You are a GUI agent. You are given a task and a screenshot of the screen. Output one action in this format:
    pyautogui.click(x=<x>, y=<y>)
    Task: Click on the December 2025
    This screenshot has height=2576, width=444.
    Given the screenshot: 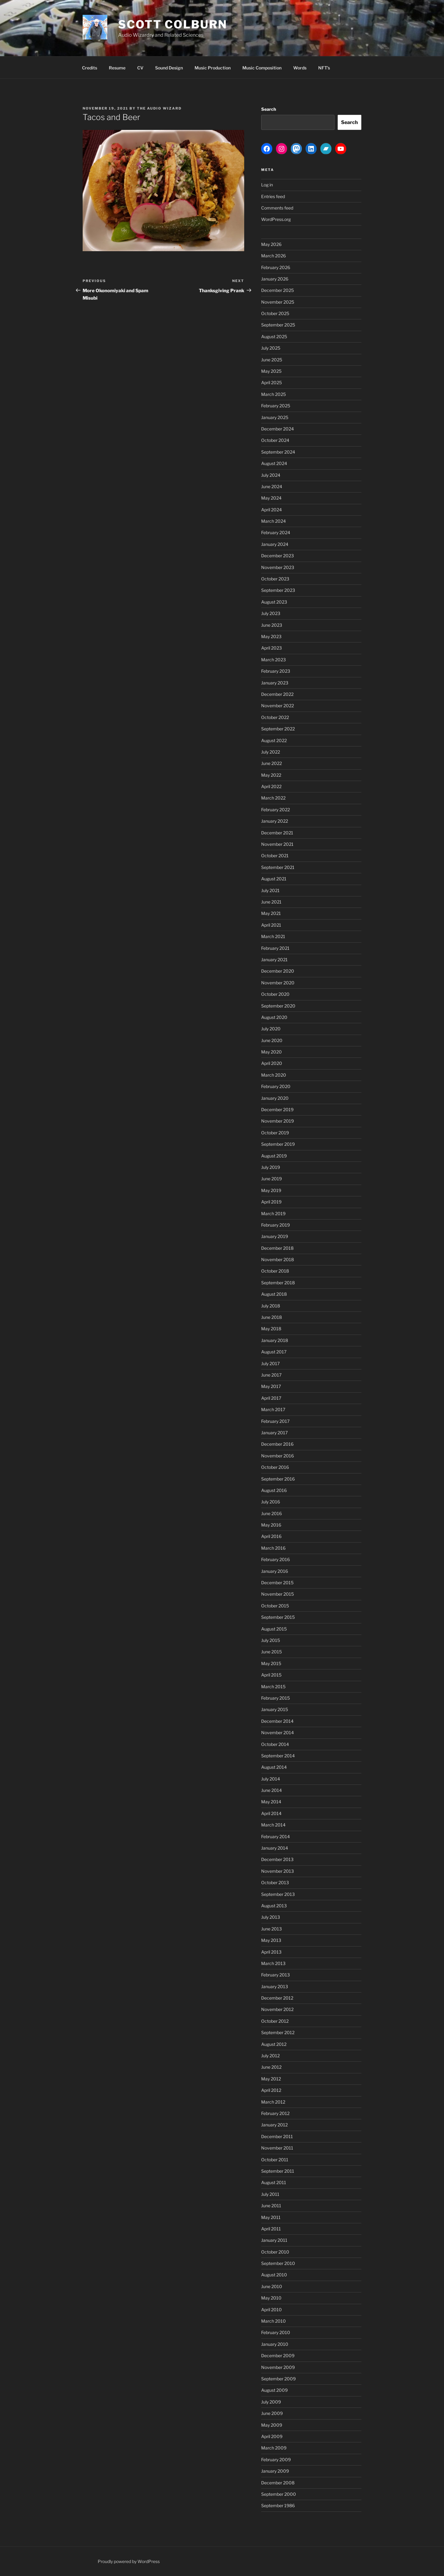 What is the action you would take?
    pyautogui.click(x=277, y=290)
    